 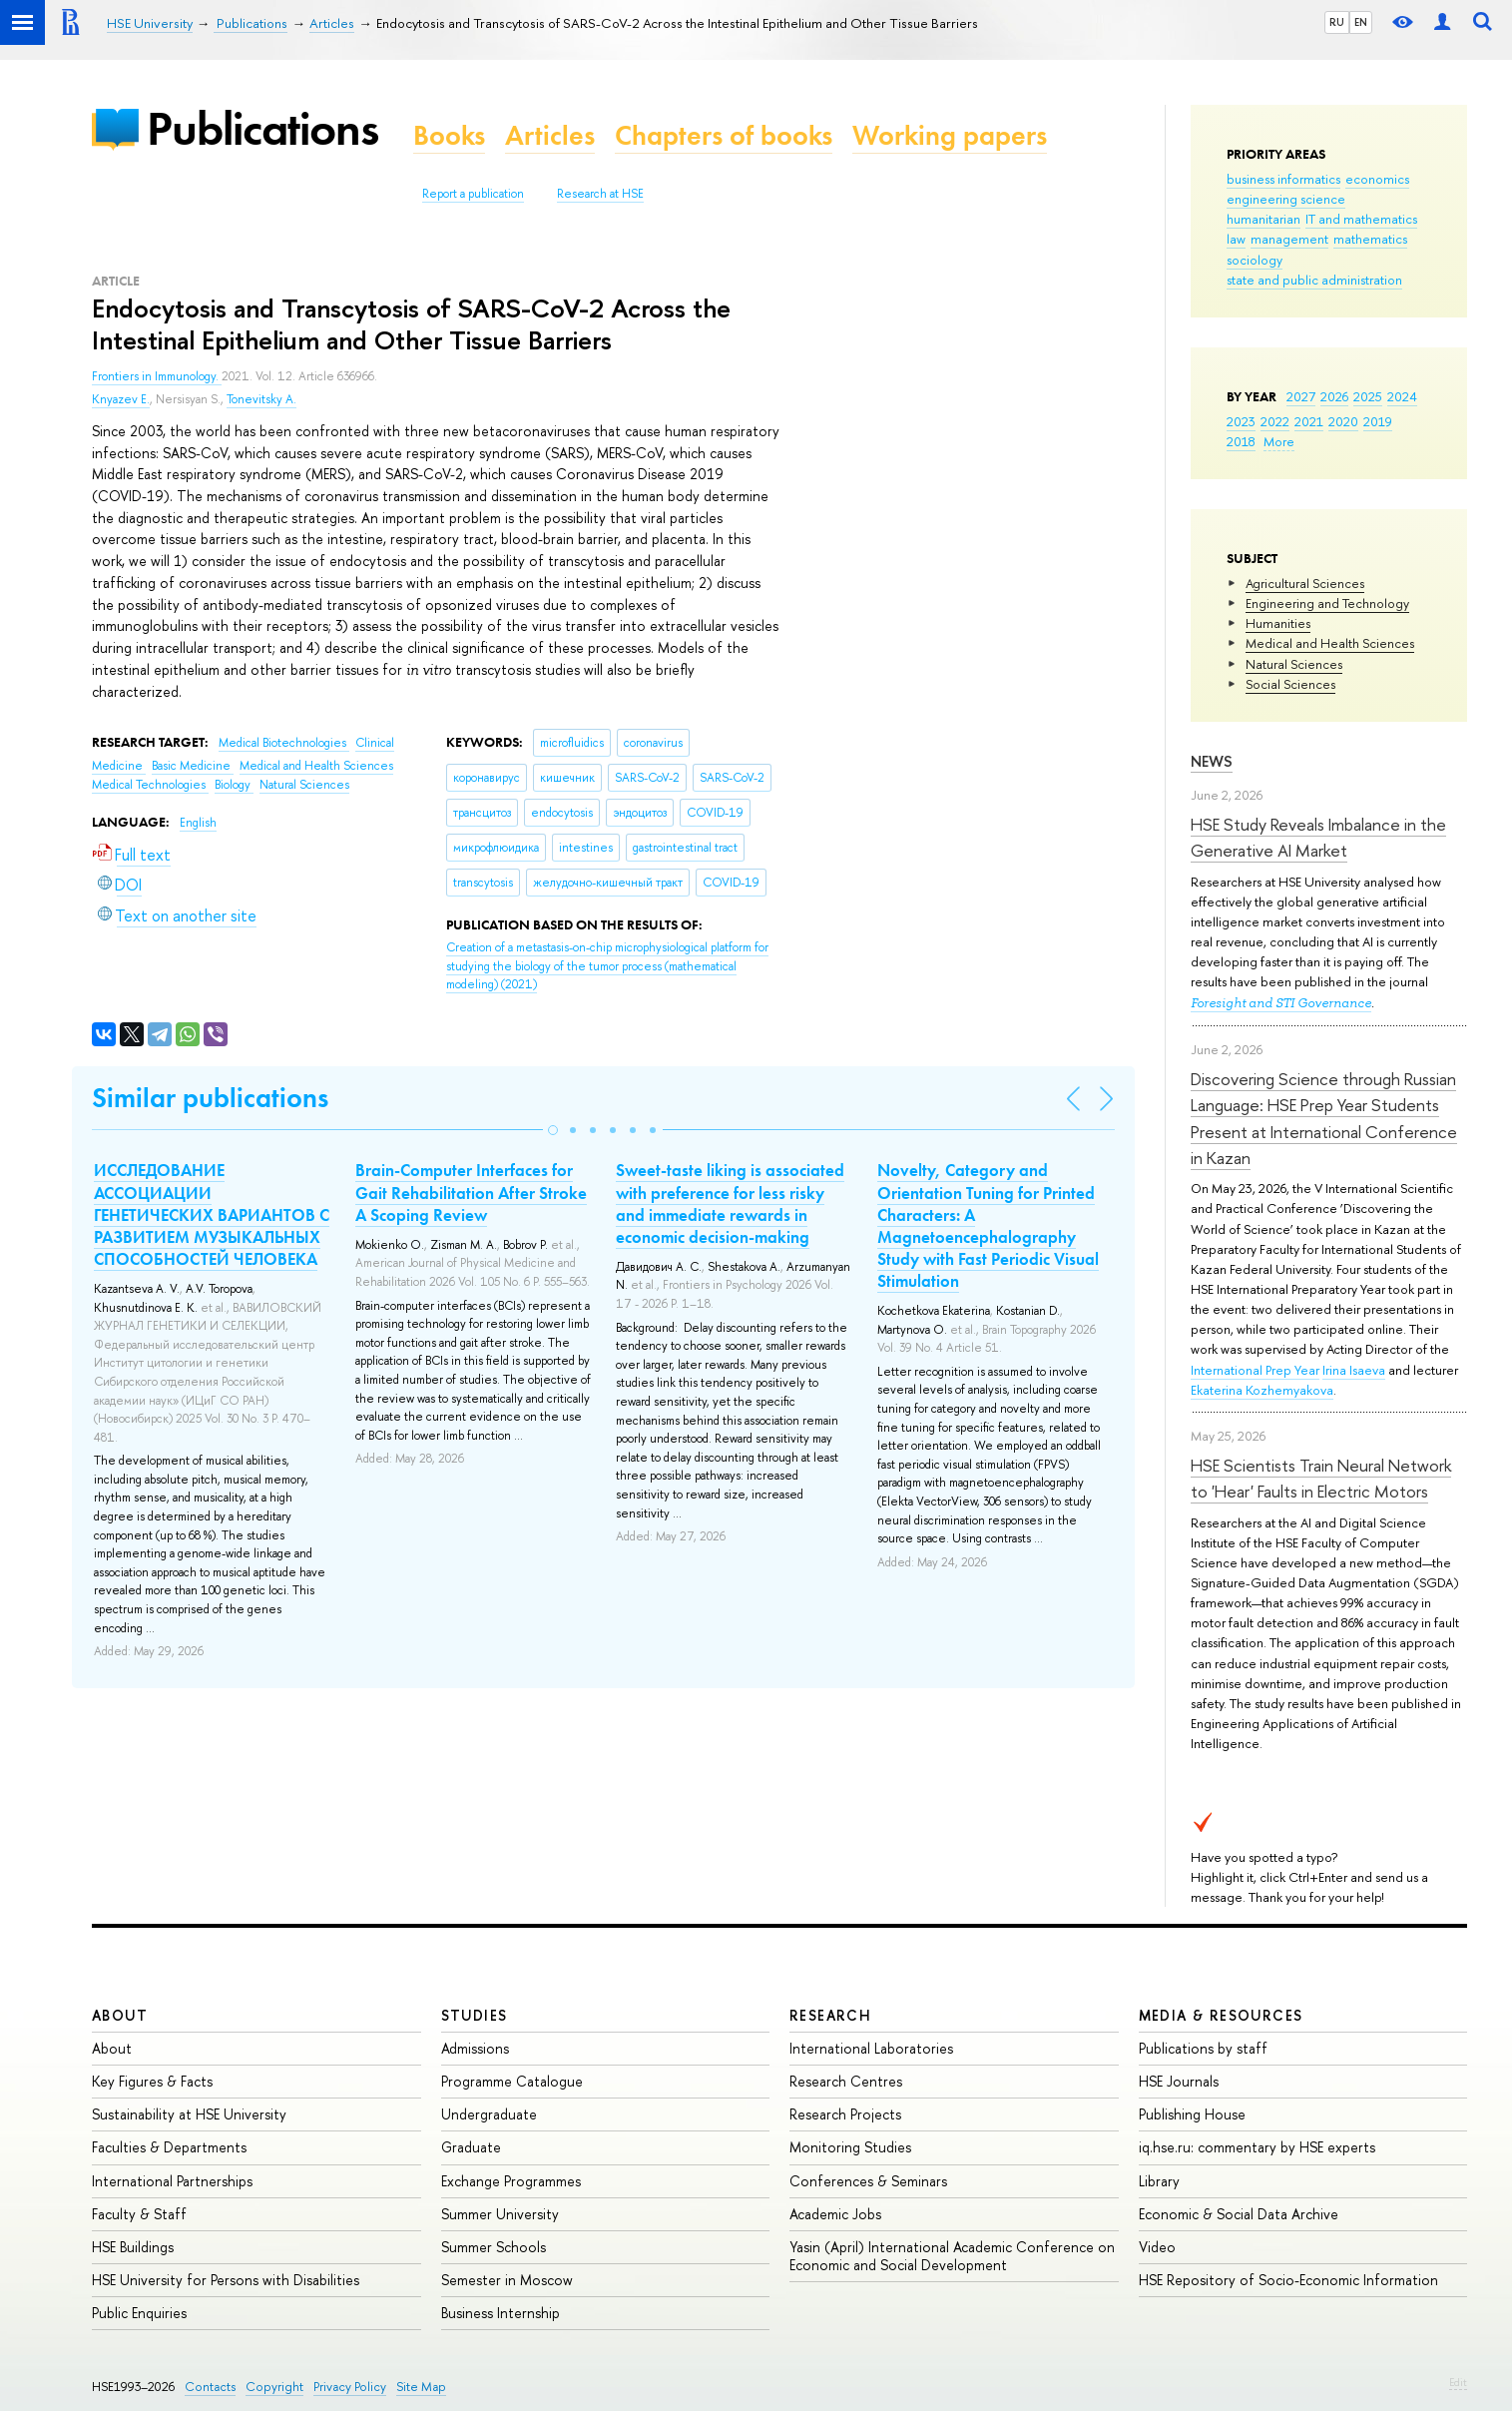 What do you see at coordinates (1254, 260) in the screenshot?
I see `sociology` at bounding box center [1254, 260].